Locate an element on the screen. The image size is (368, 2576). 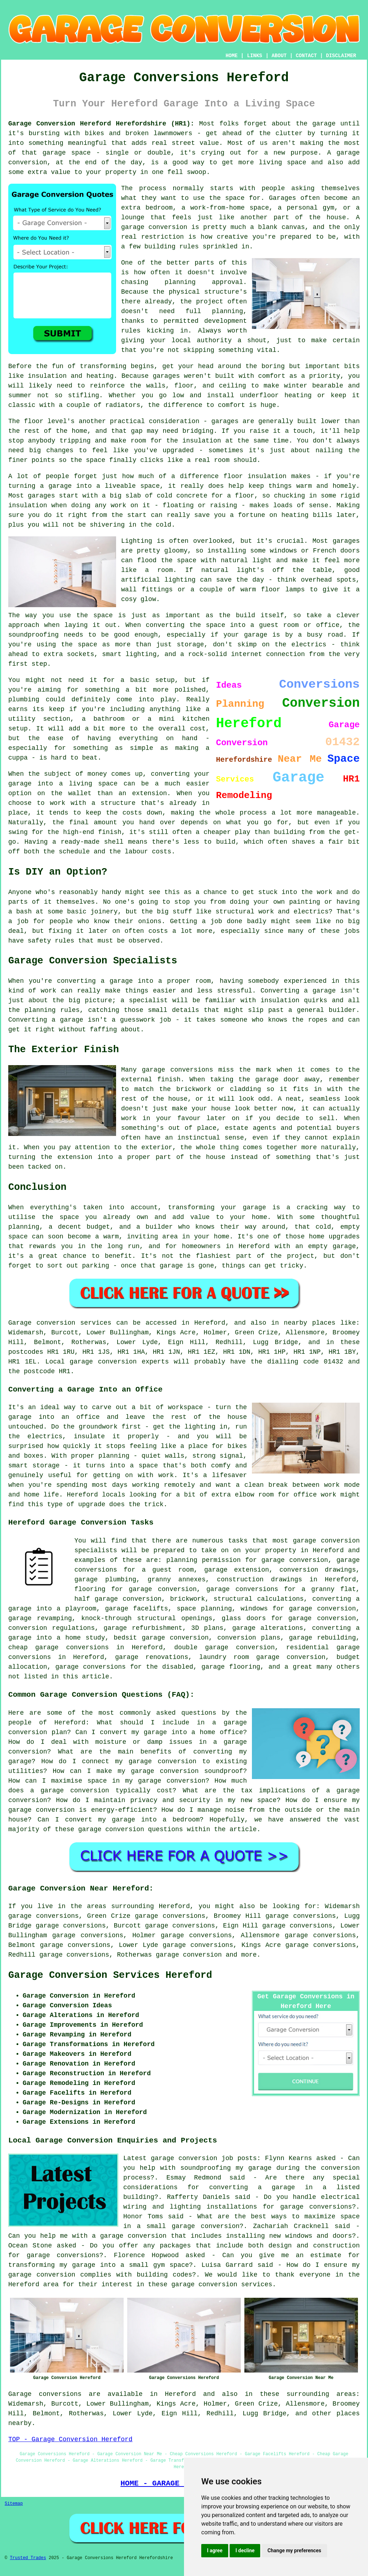
Trusted Trades is located at coordinates (28, 2558).